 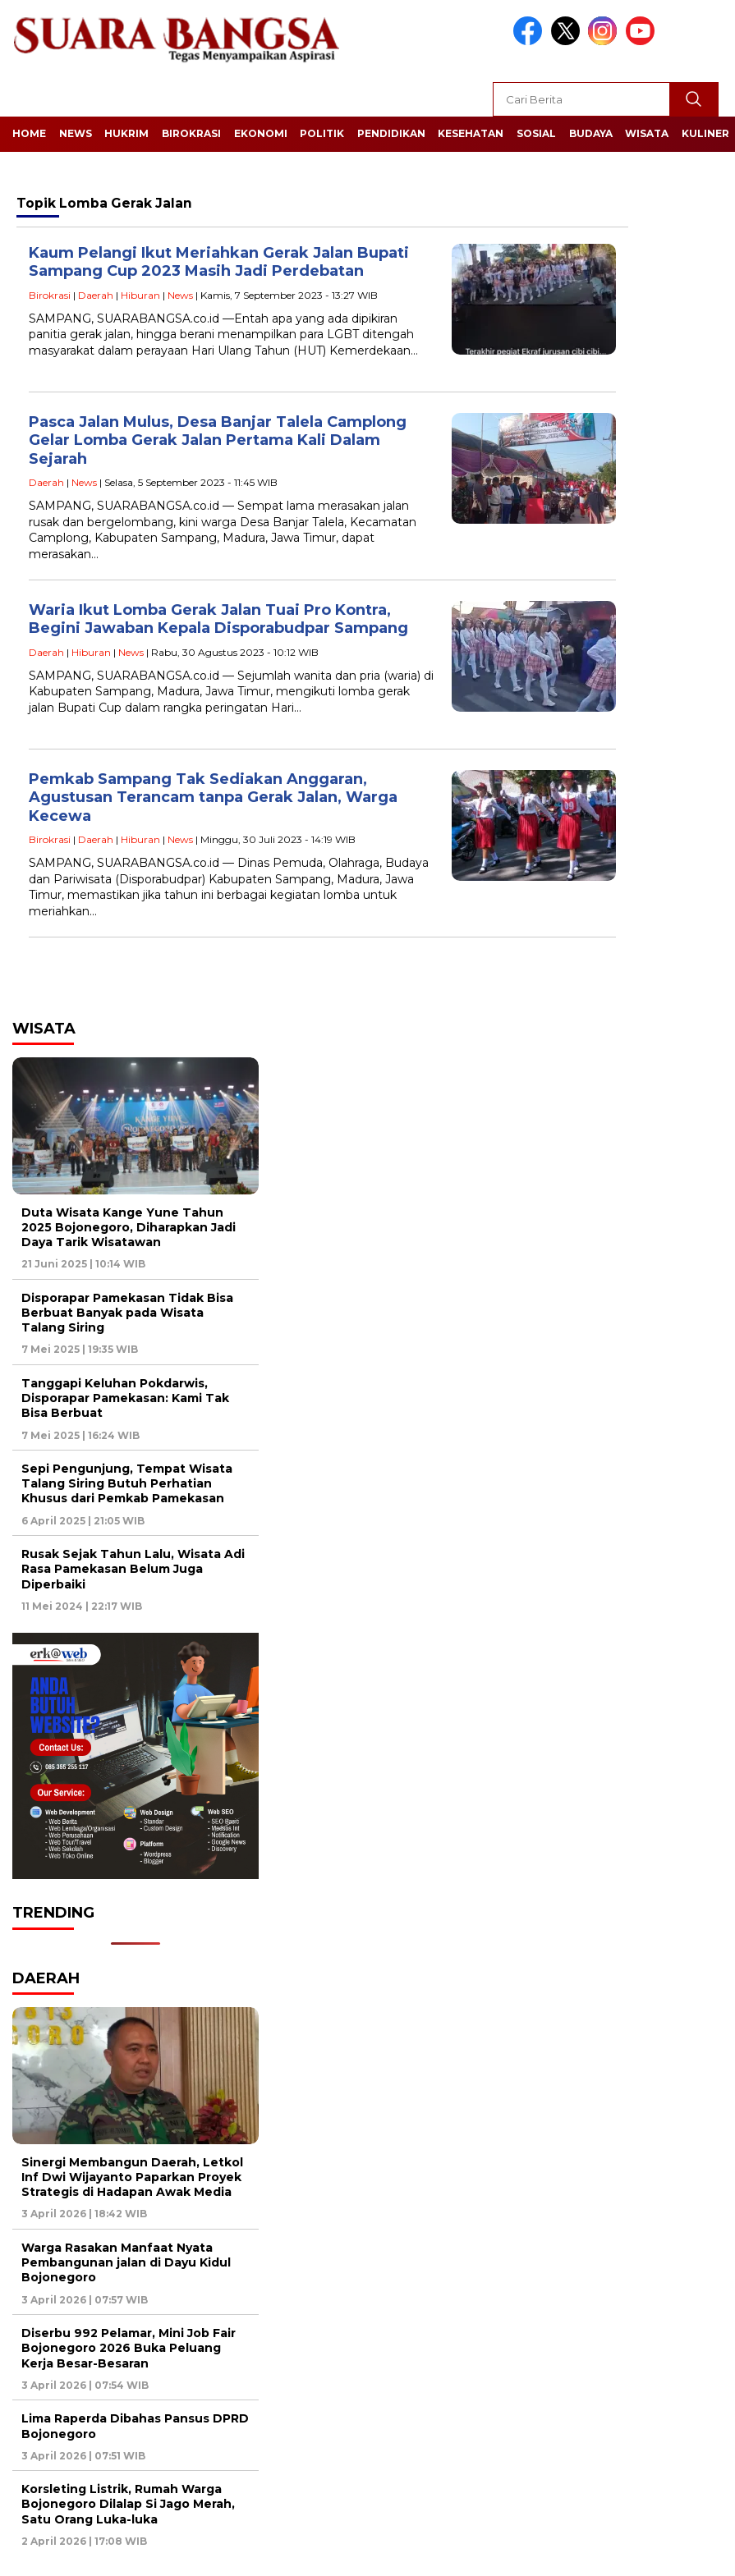 What do you see at coordinates (126, 2262) in the screenshot?
I see `Warga Rasakan Manfaat Nyata Pembangunan jalan di Dayu Kidul Bojonegoro` at bounding box center [126, 2262].